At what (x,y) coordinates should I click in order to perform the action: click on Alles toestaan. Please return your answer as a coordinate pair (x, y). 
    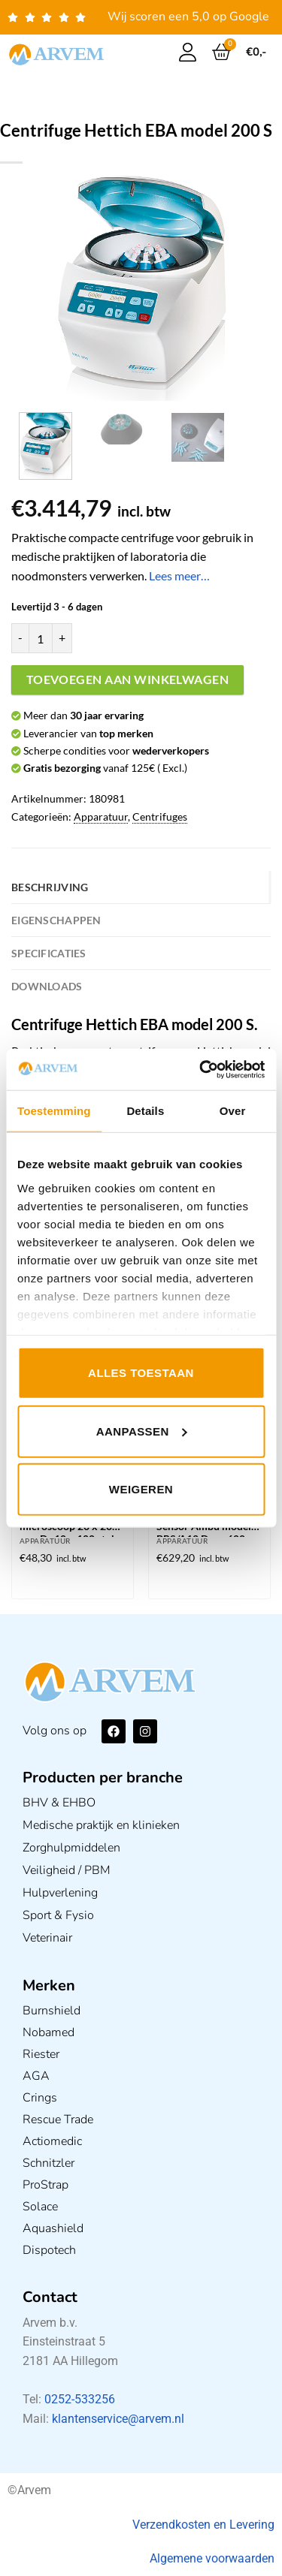
    Looking at the image, I should click on (141, 1372).